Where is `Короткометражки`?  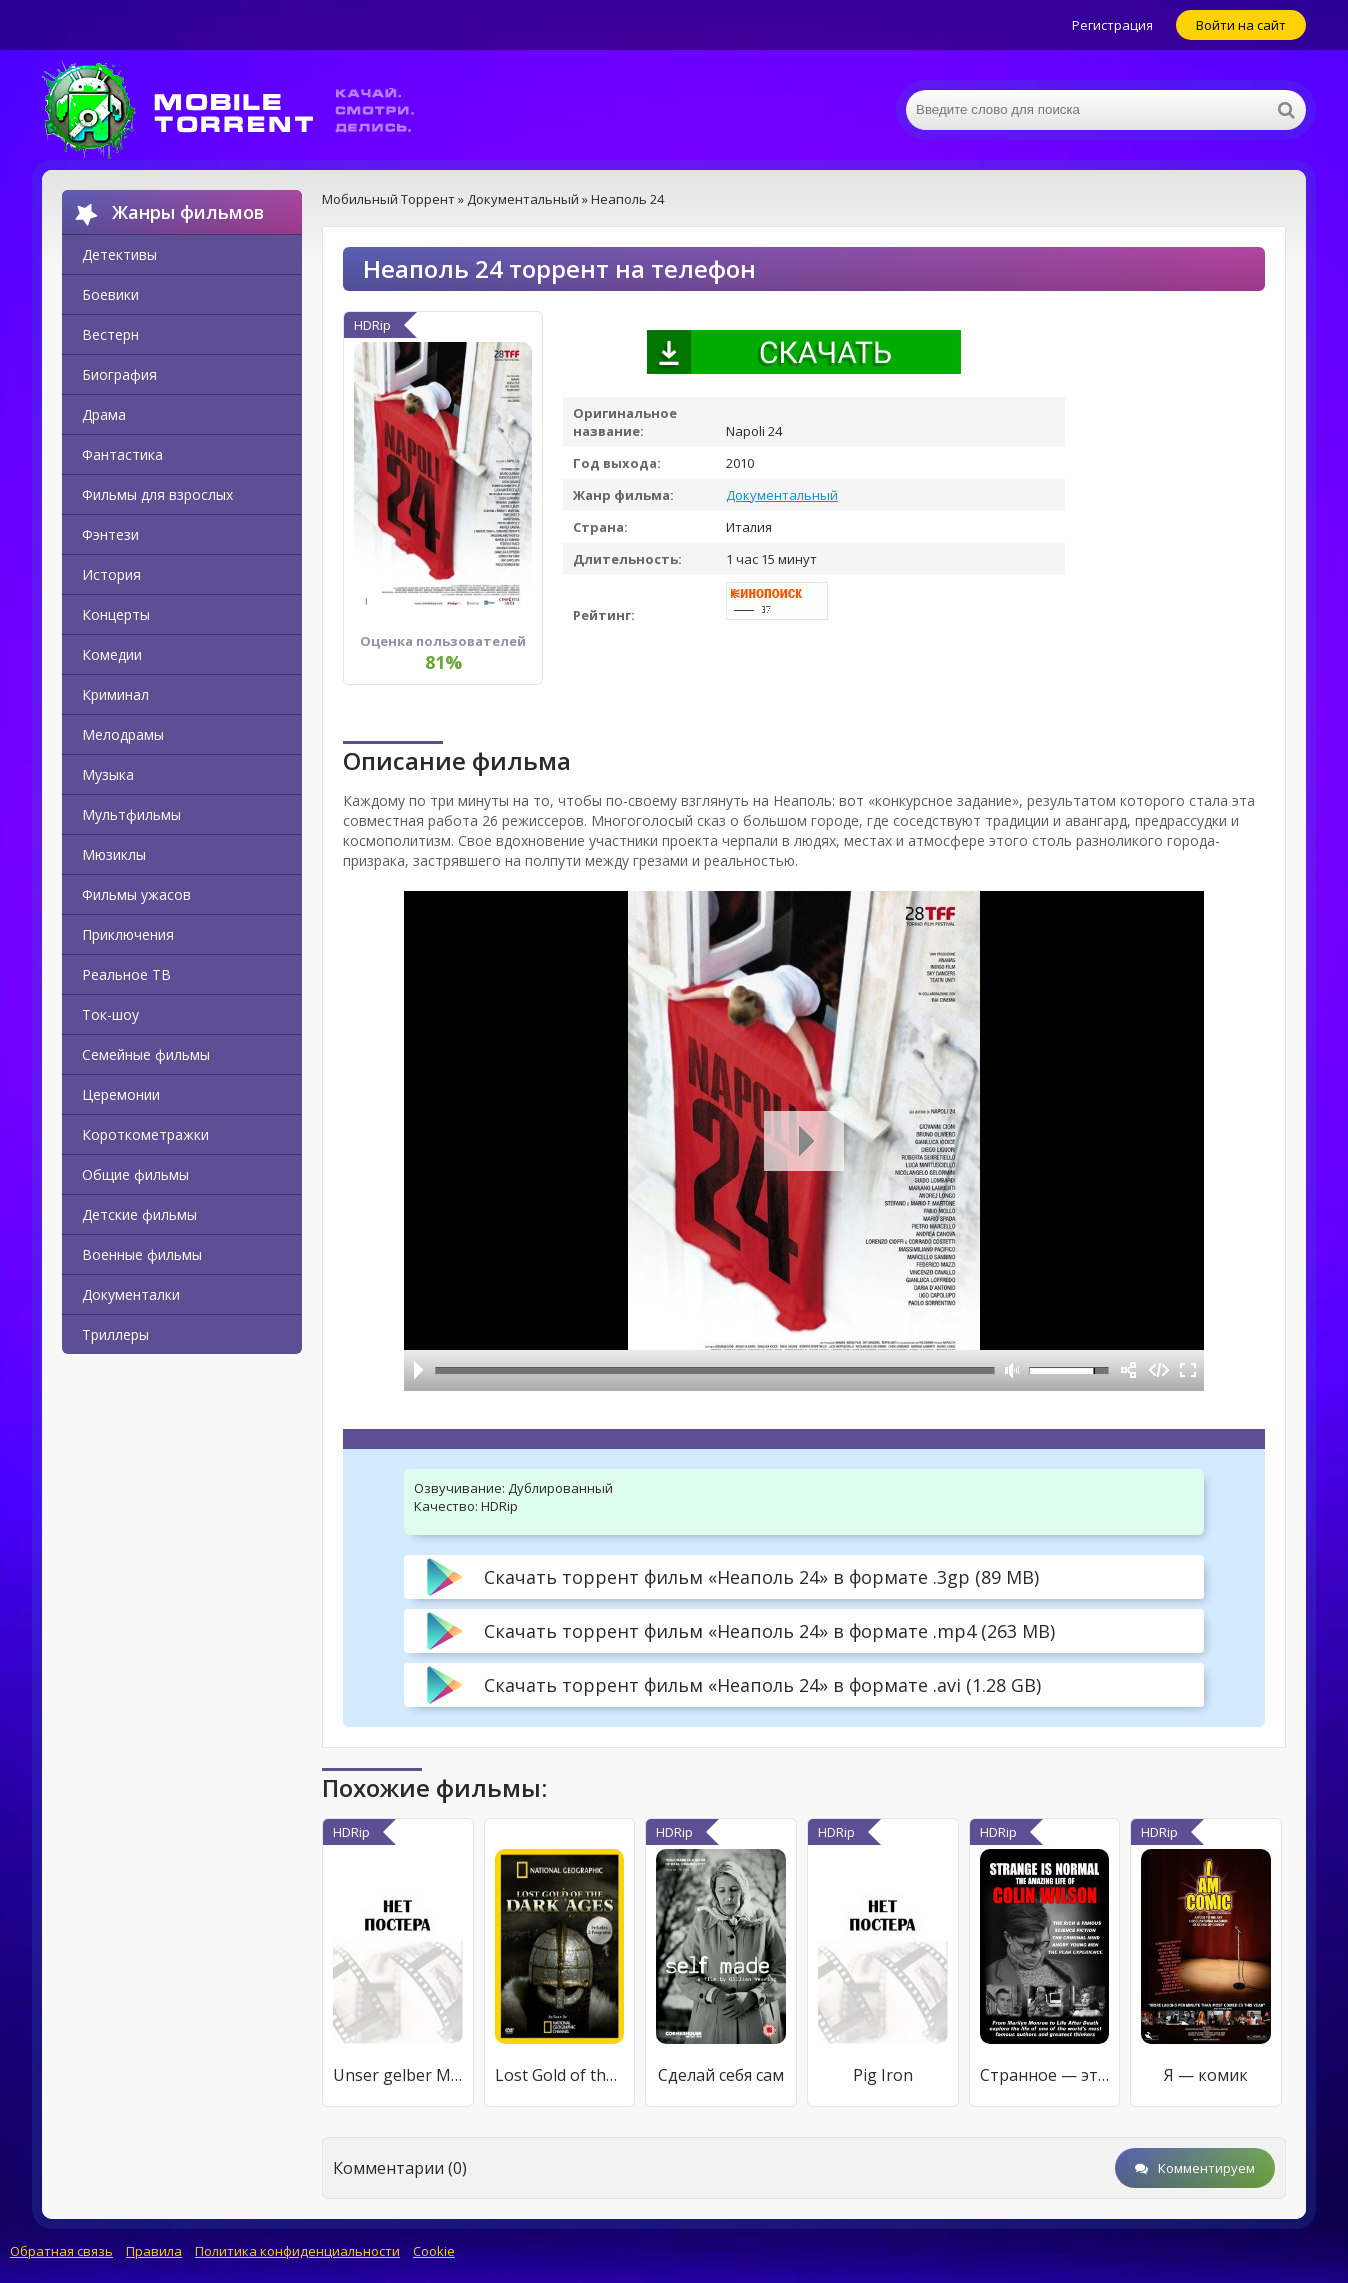
Короткометражки is located at coordinates (145, 1134).